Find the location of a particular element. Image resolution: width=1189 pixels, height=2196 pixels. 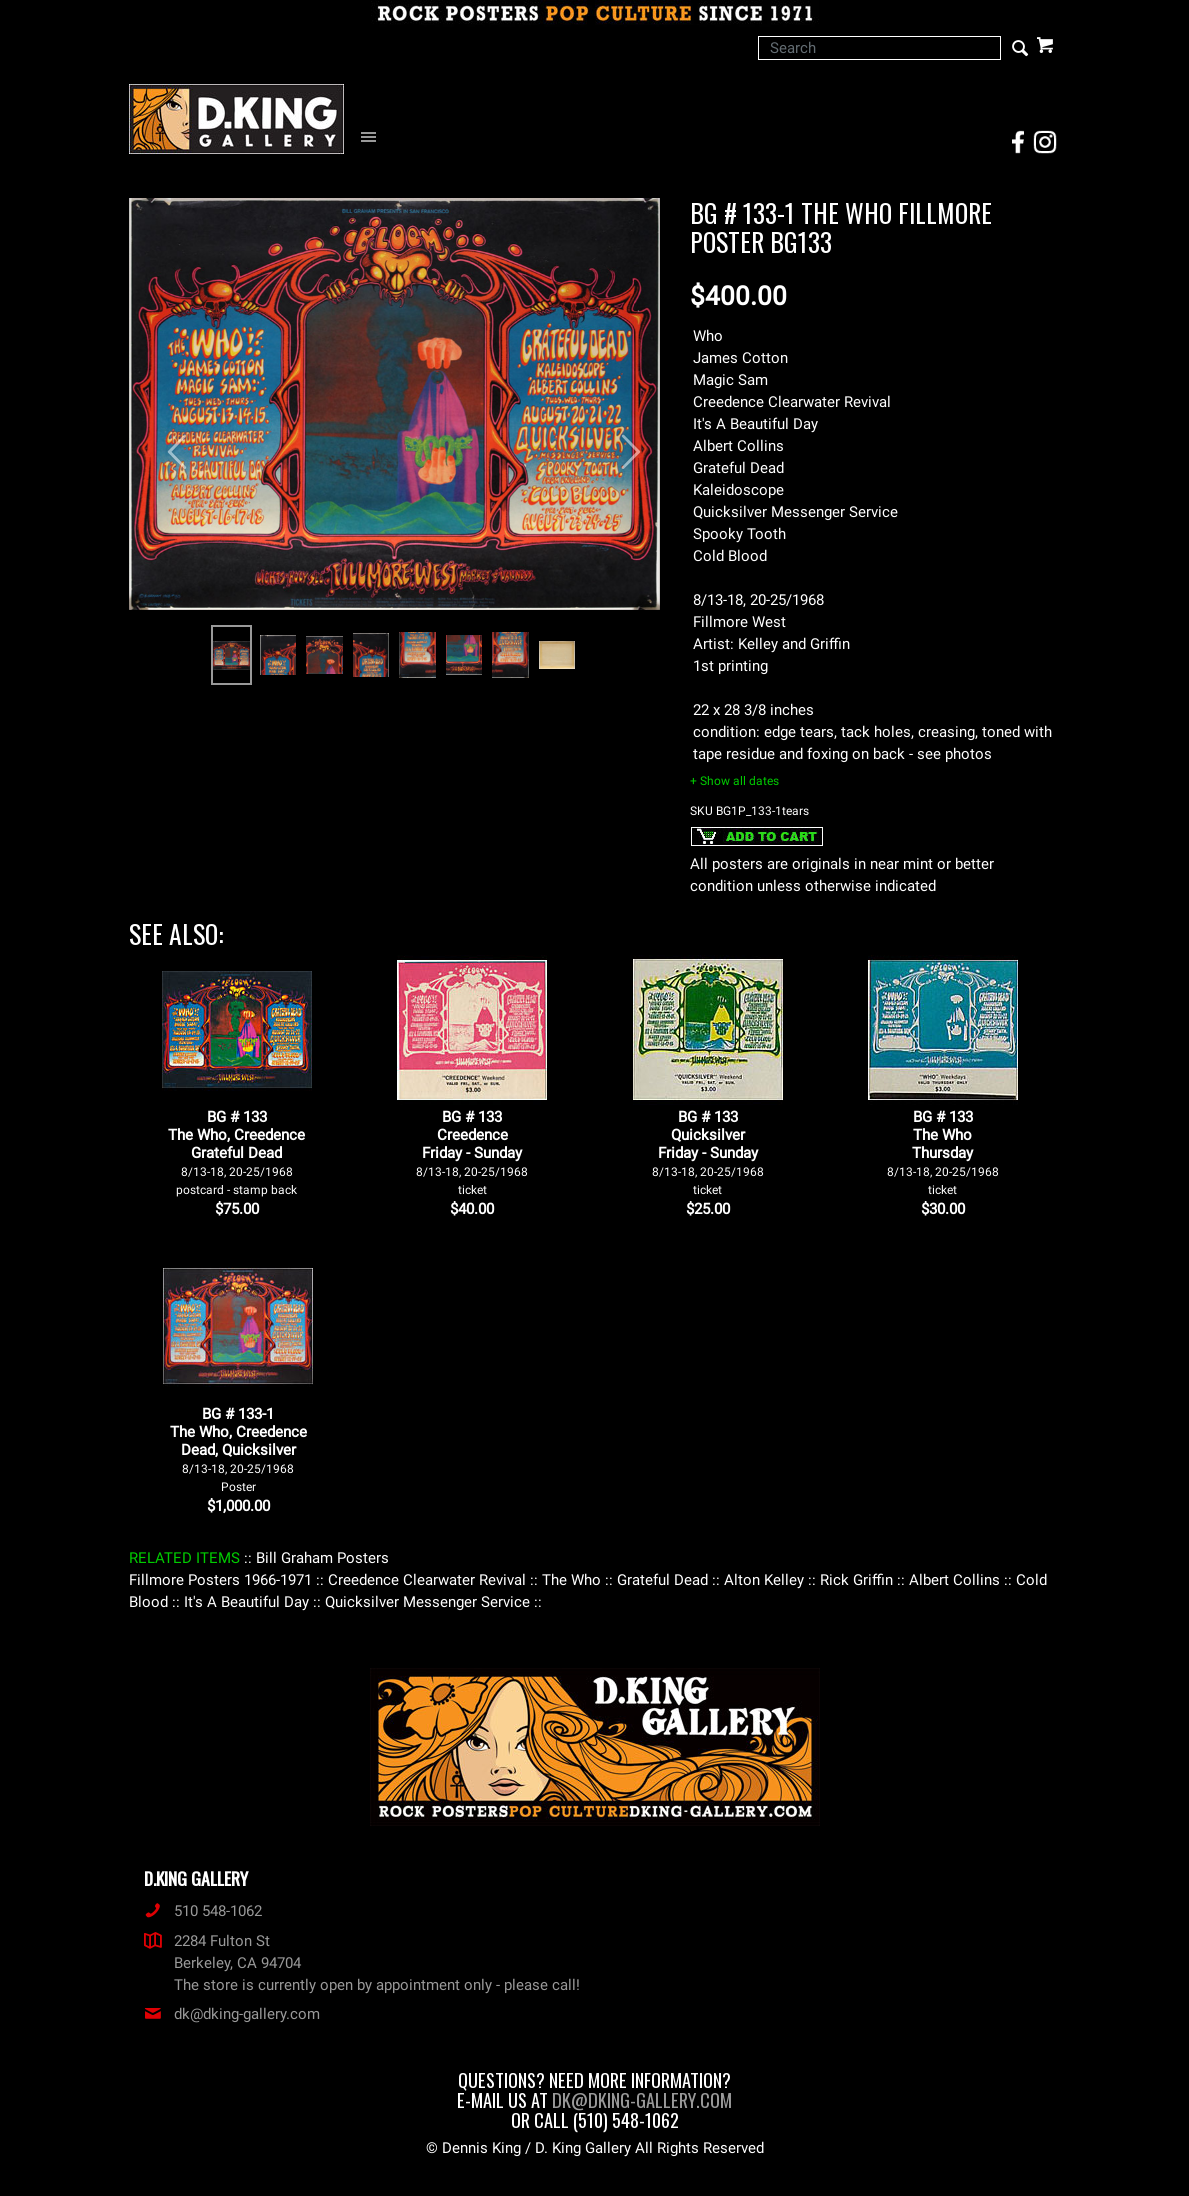

BG # 133The Who, Creedence Grateful Dead is located at coordinates (236, 1152).